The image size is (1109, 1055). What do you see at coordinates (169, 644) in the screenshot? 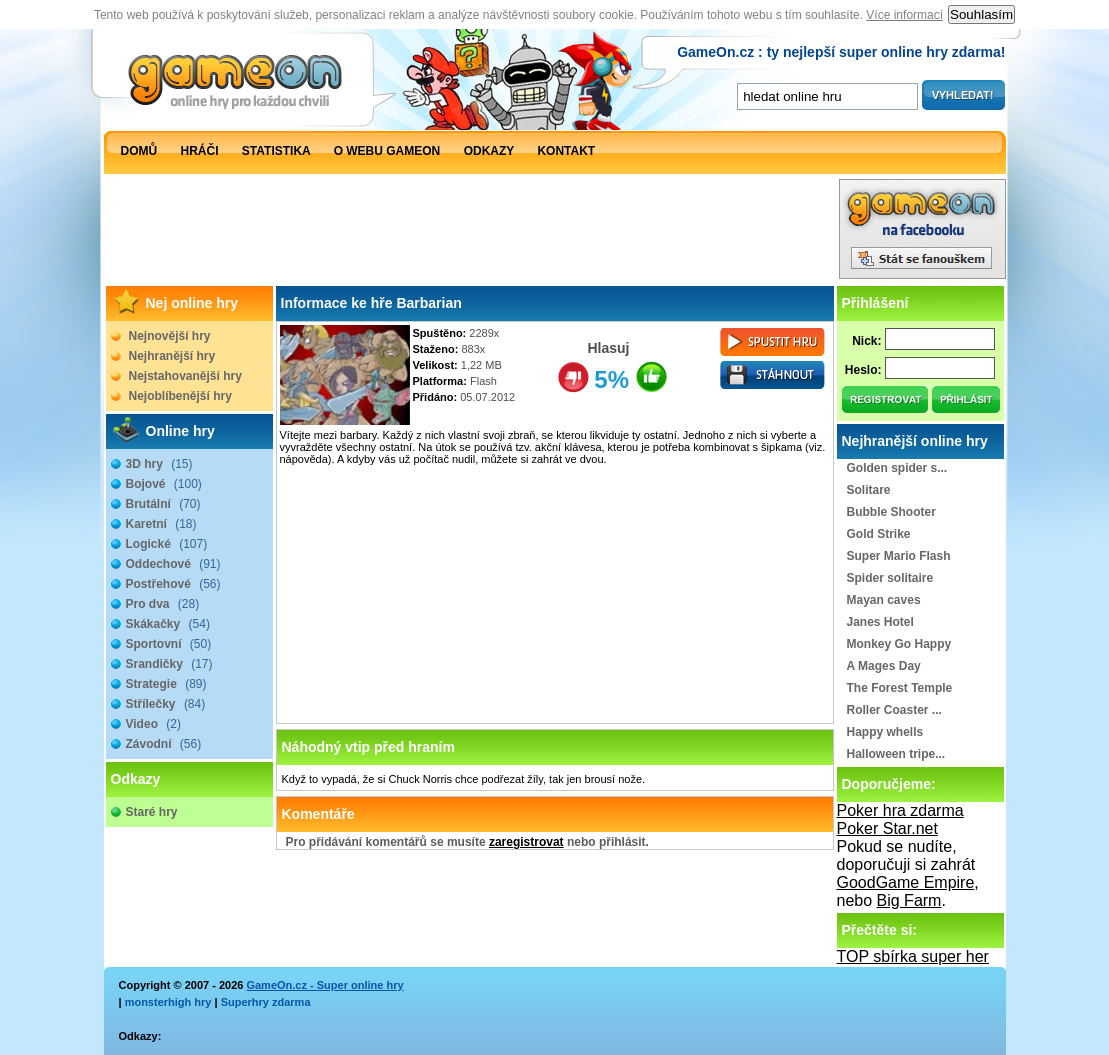
I see `Sportovní` at bounding box center [169, 644].